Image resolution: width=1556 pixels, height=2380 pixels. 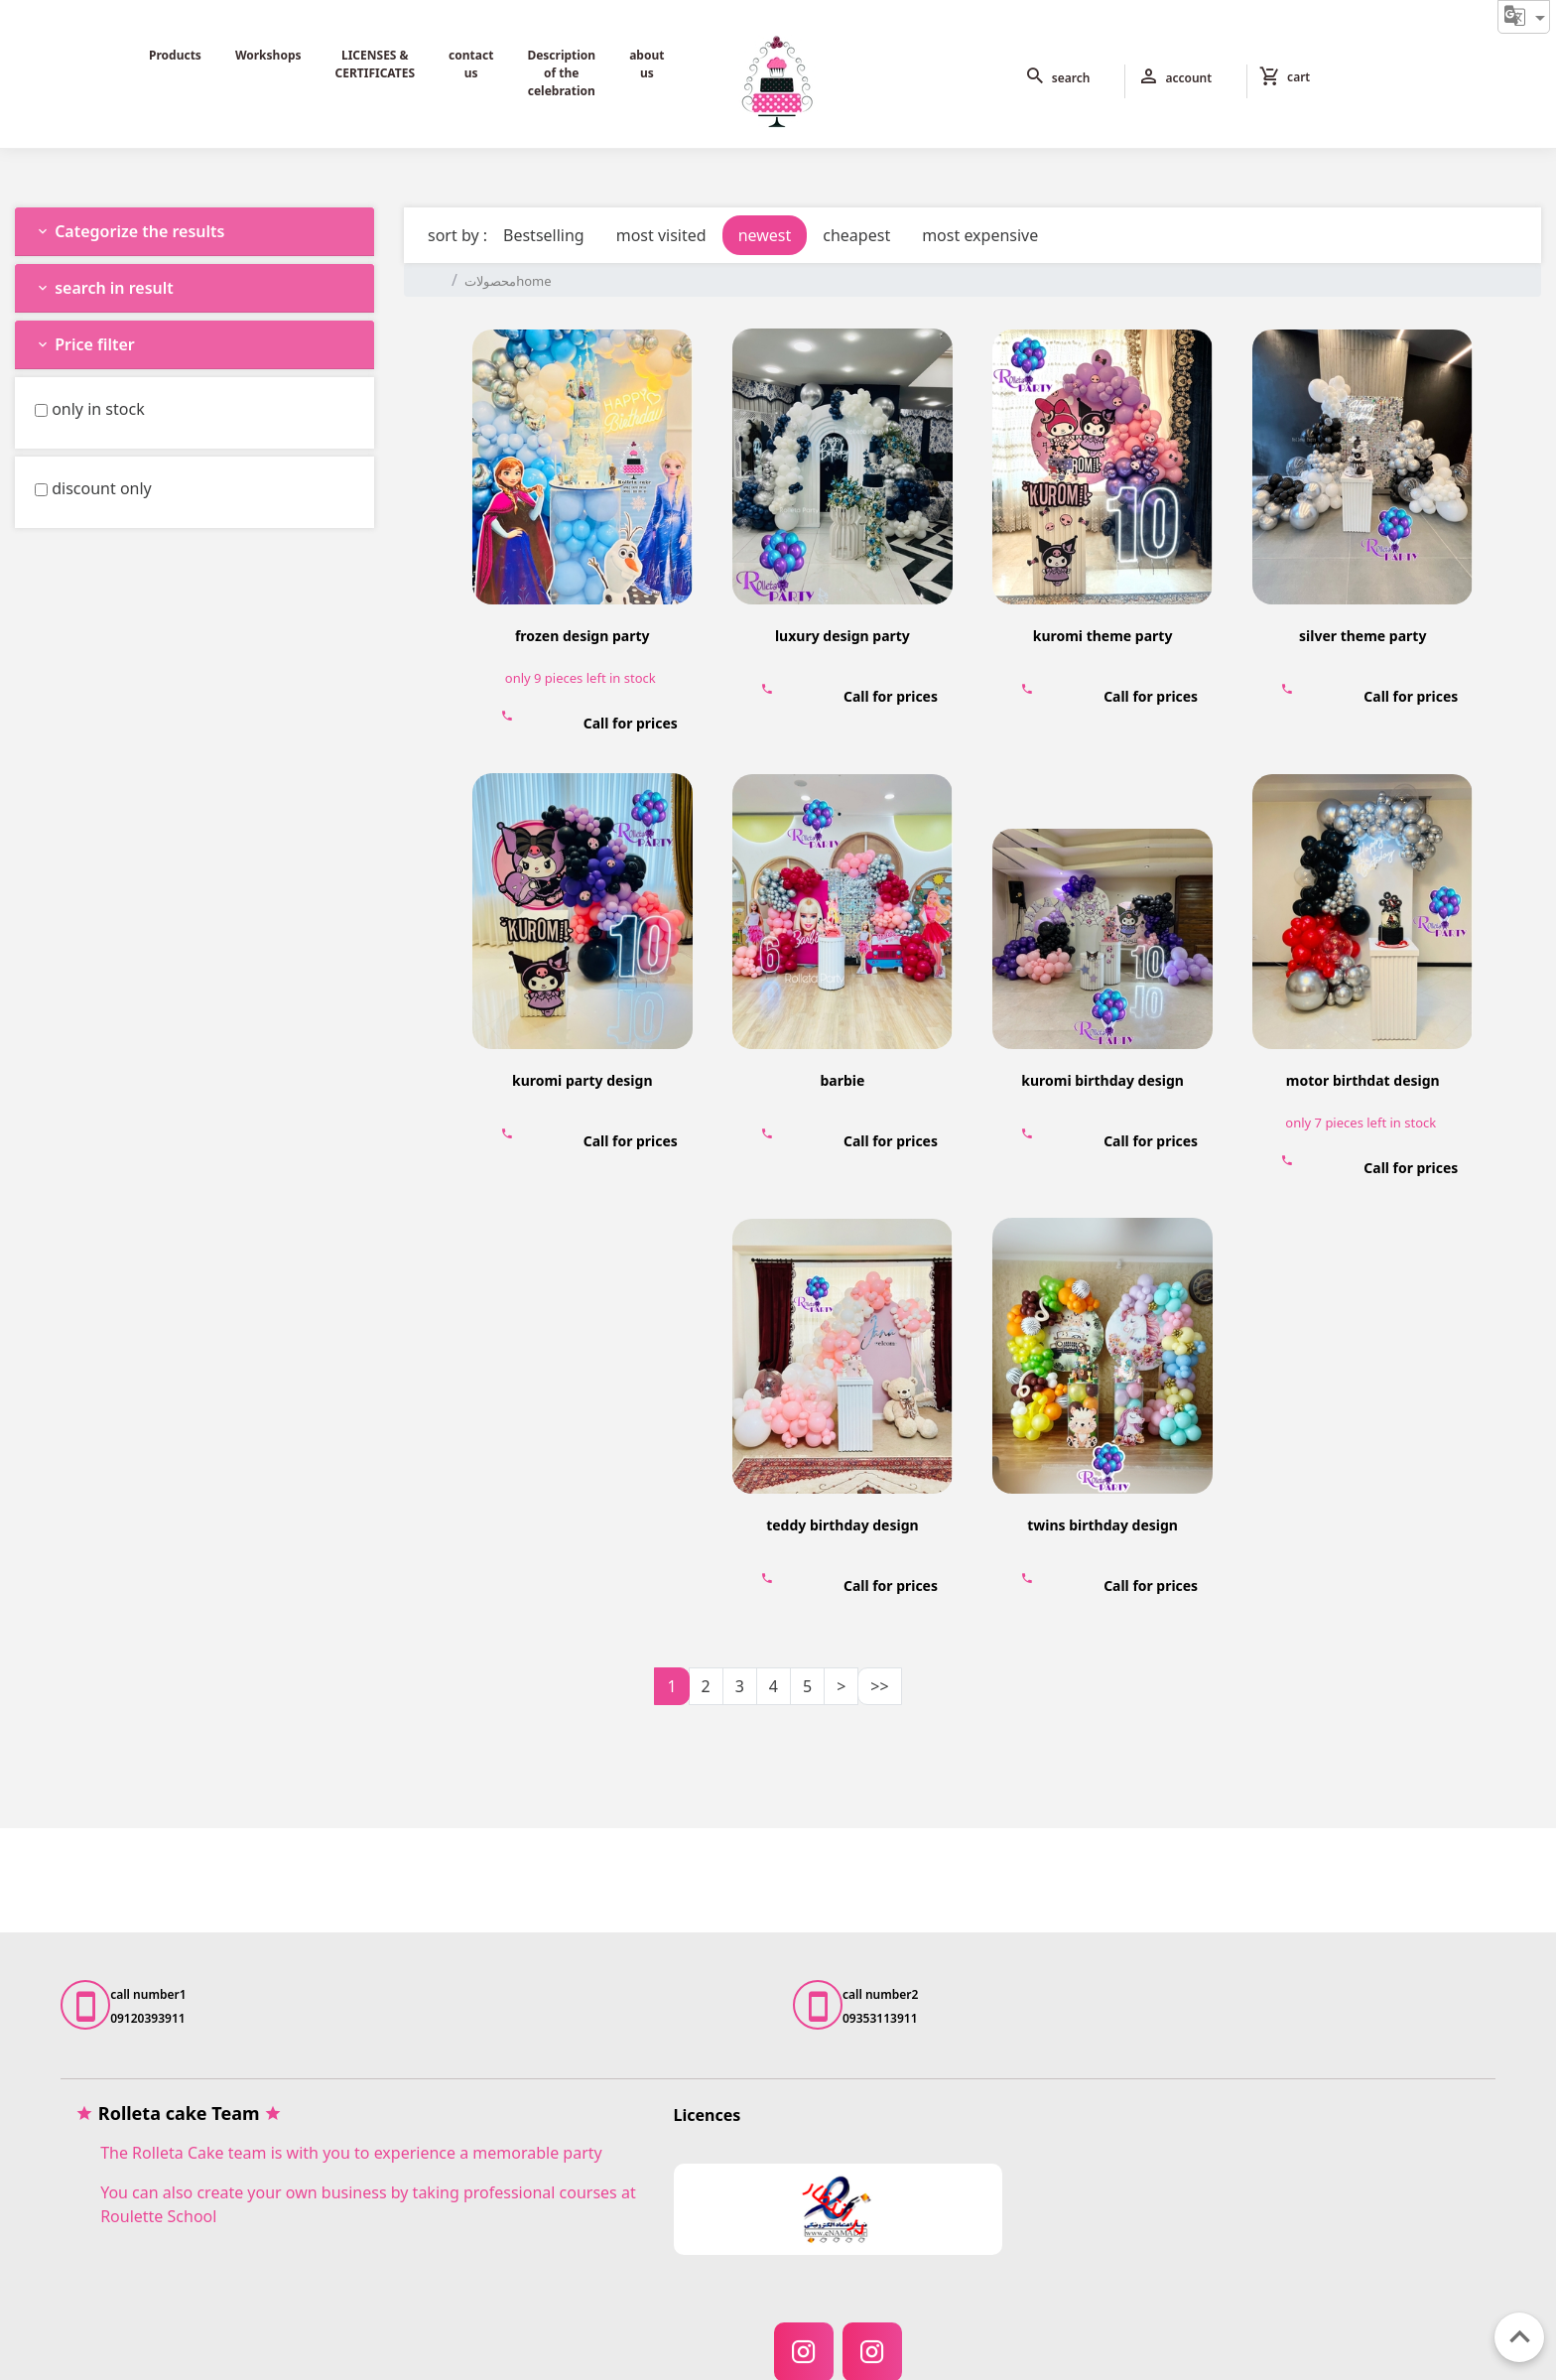 I want to click on home, so click(x=533, y=281).